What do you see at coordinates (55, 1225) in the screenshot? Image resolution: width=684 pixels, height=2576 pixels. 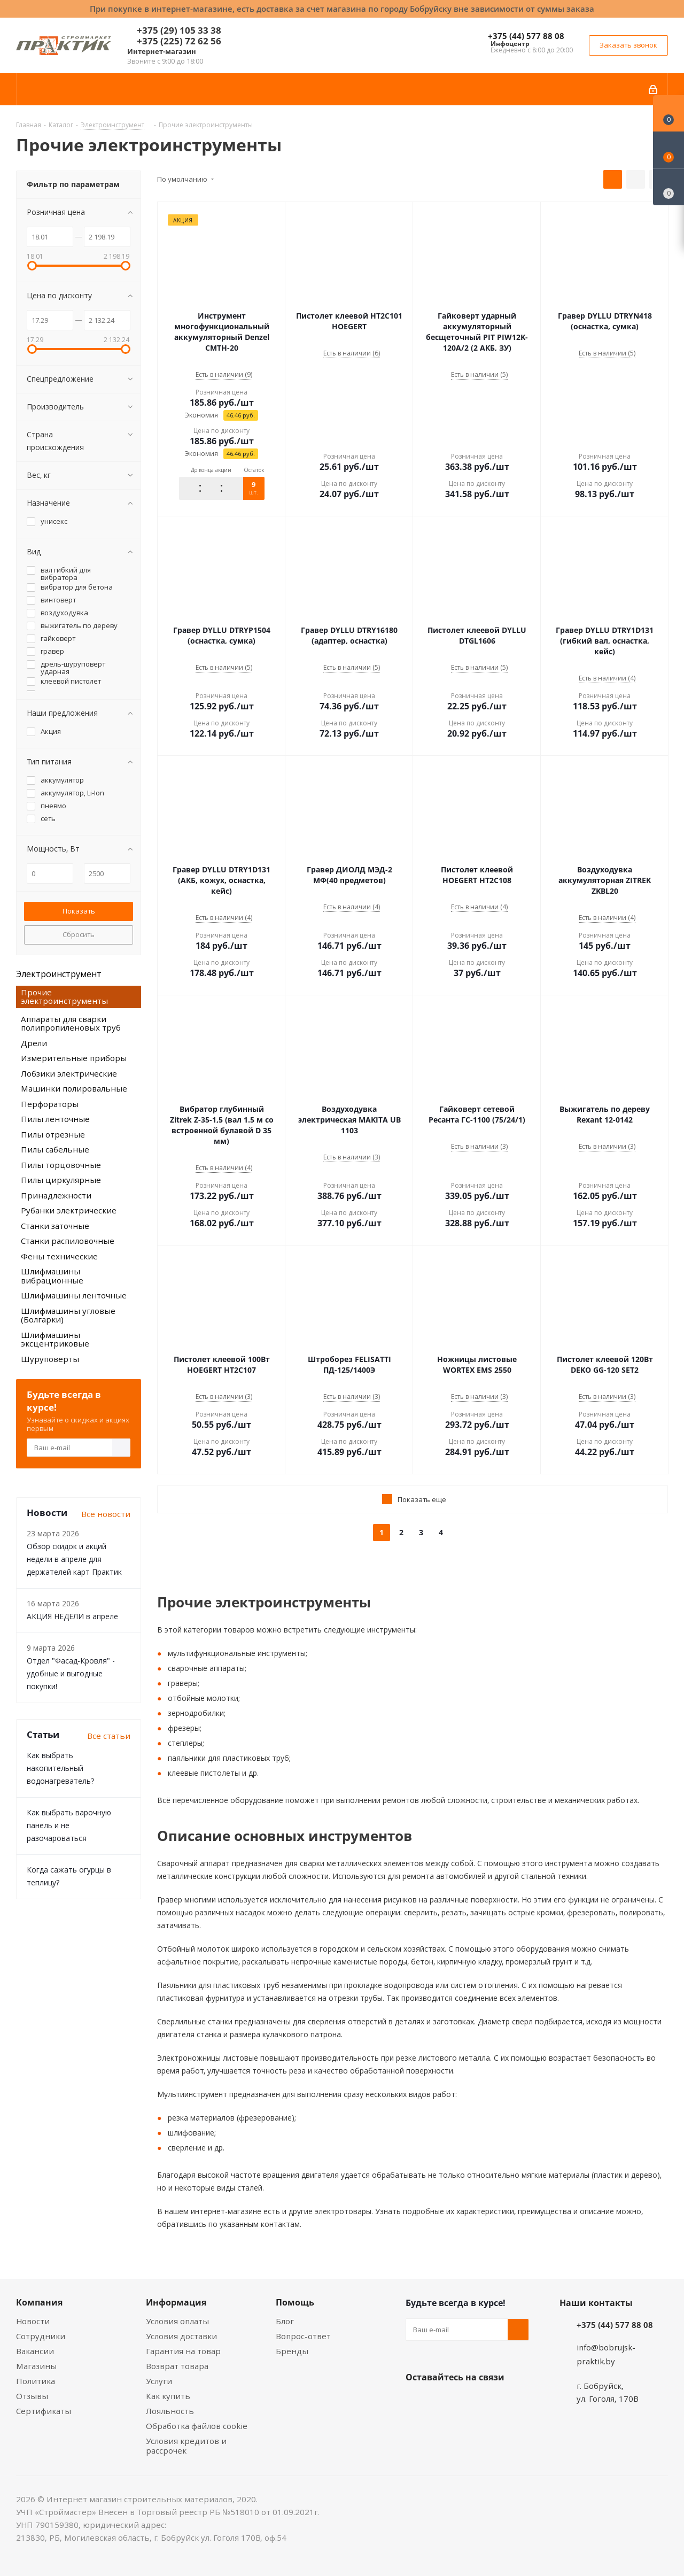 I see `Станки заточные` at bounding box center [55, 1225].